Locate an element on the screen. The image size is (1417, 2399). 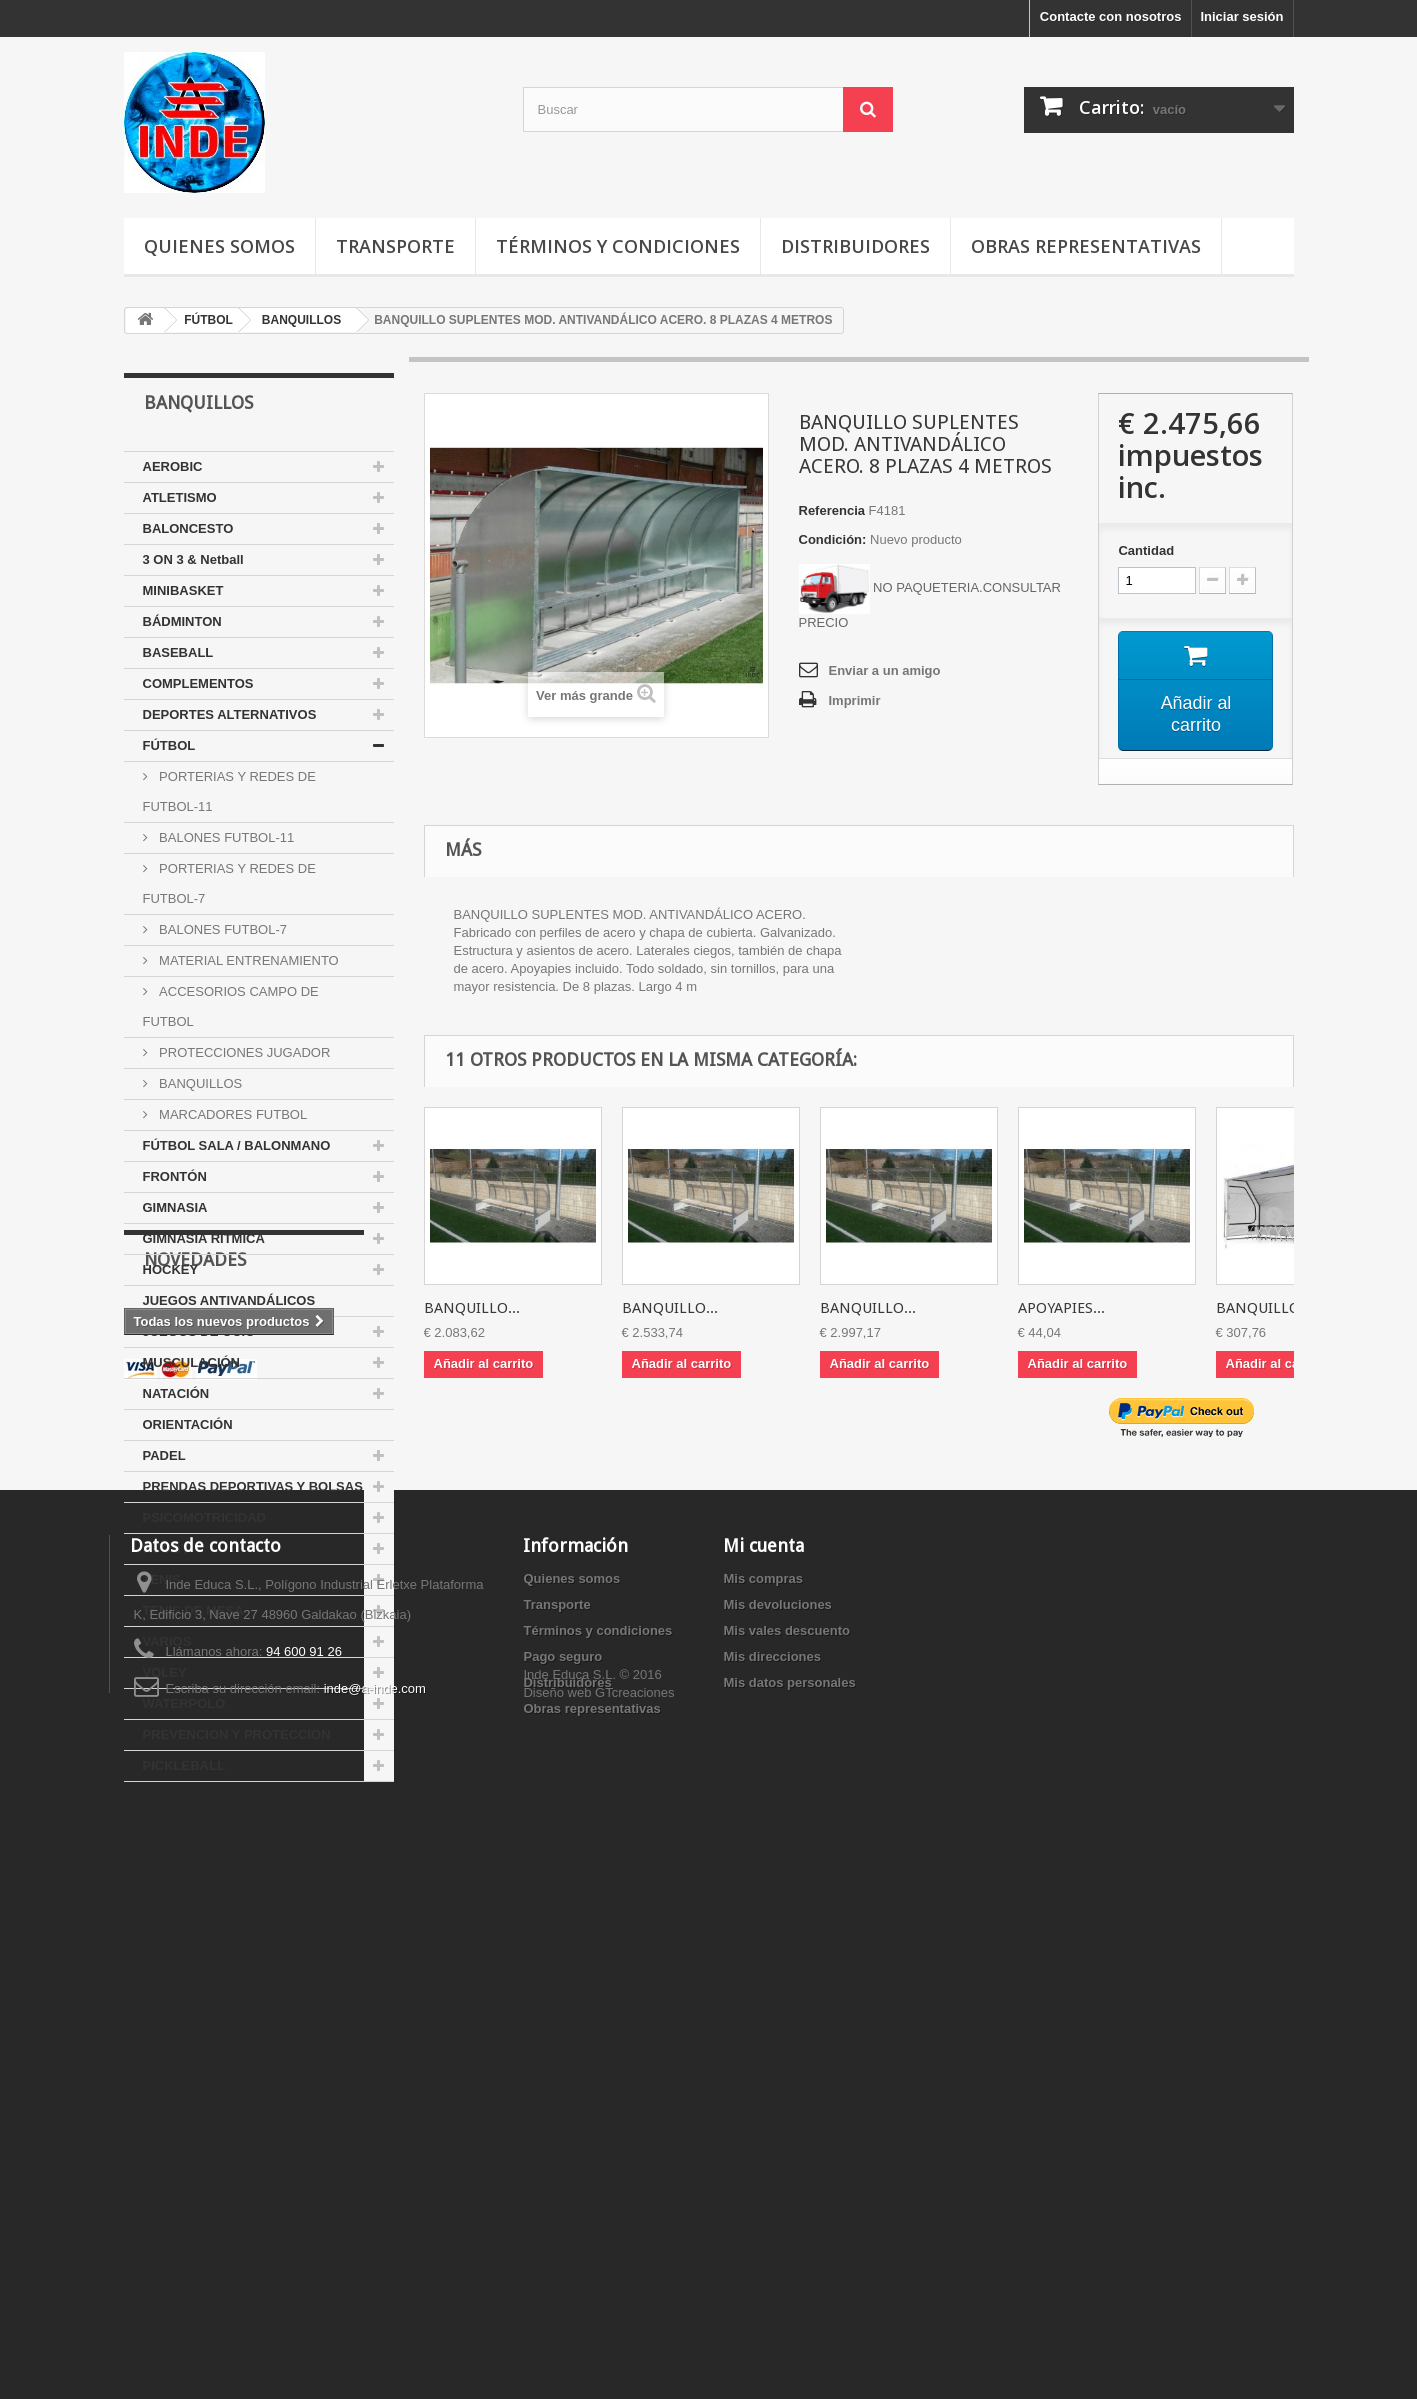
Mis devoluciones is located at coordinates (777, 2132).